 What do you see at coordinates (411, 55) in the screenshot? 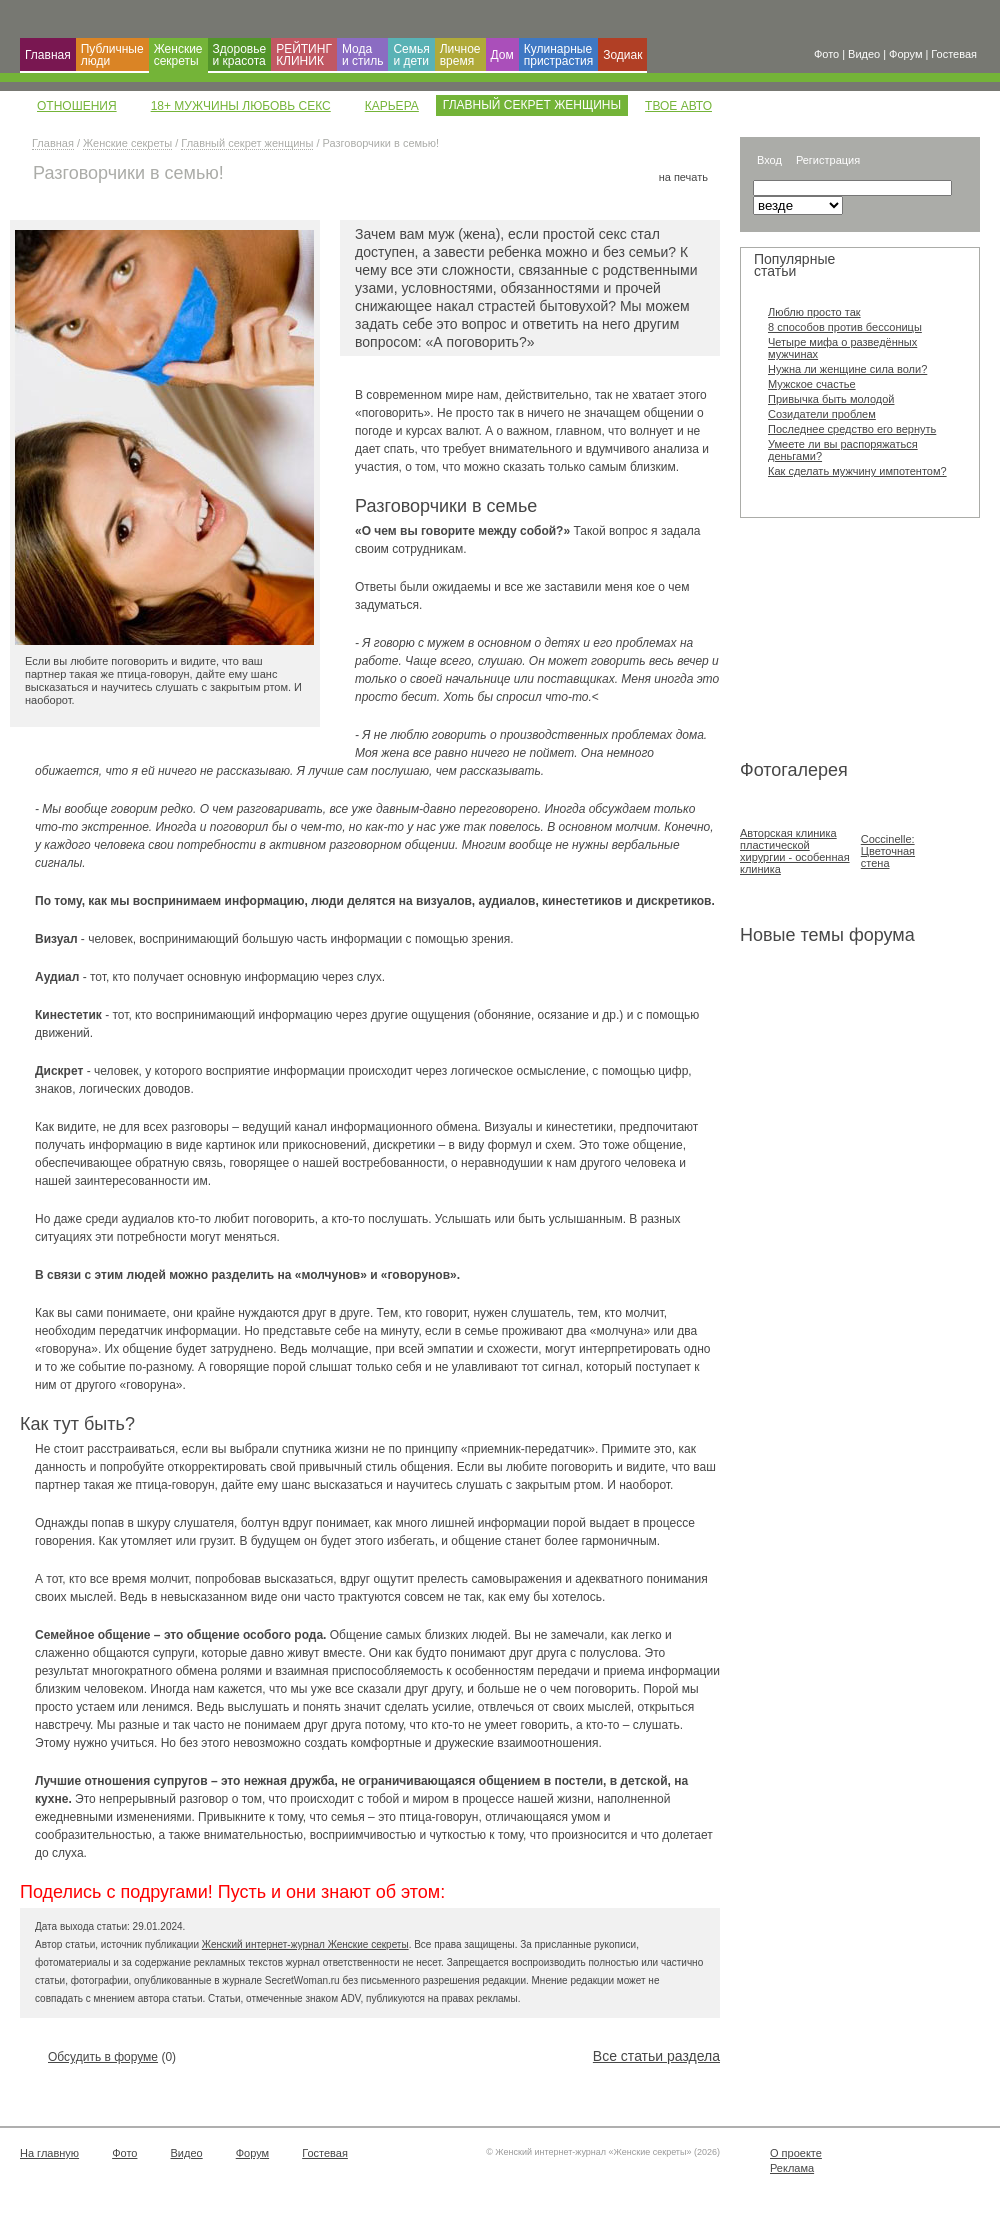
I see `Семья и дети` at bounding box center [411, 55].